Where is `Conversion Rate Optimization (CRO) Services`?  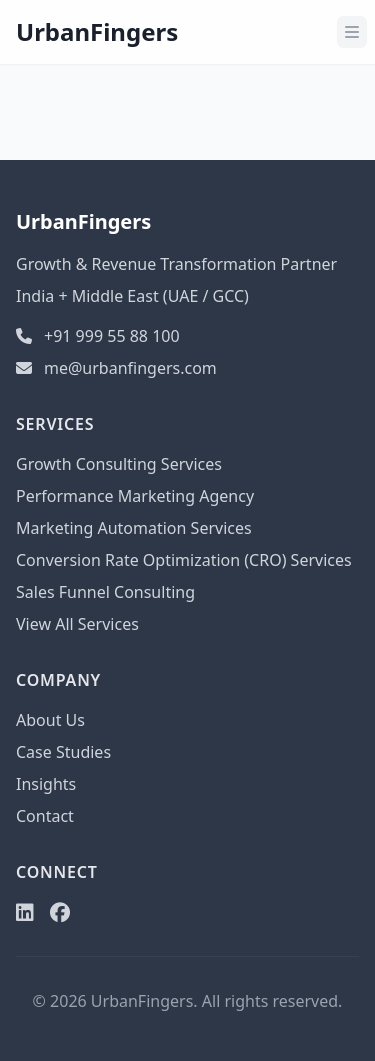 Conversion Rate Optimization (CRO) Services is located at coordinates (184, 560).